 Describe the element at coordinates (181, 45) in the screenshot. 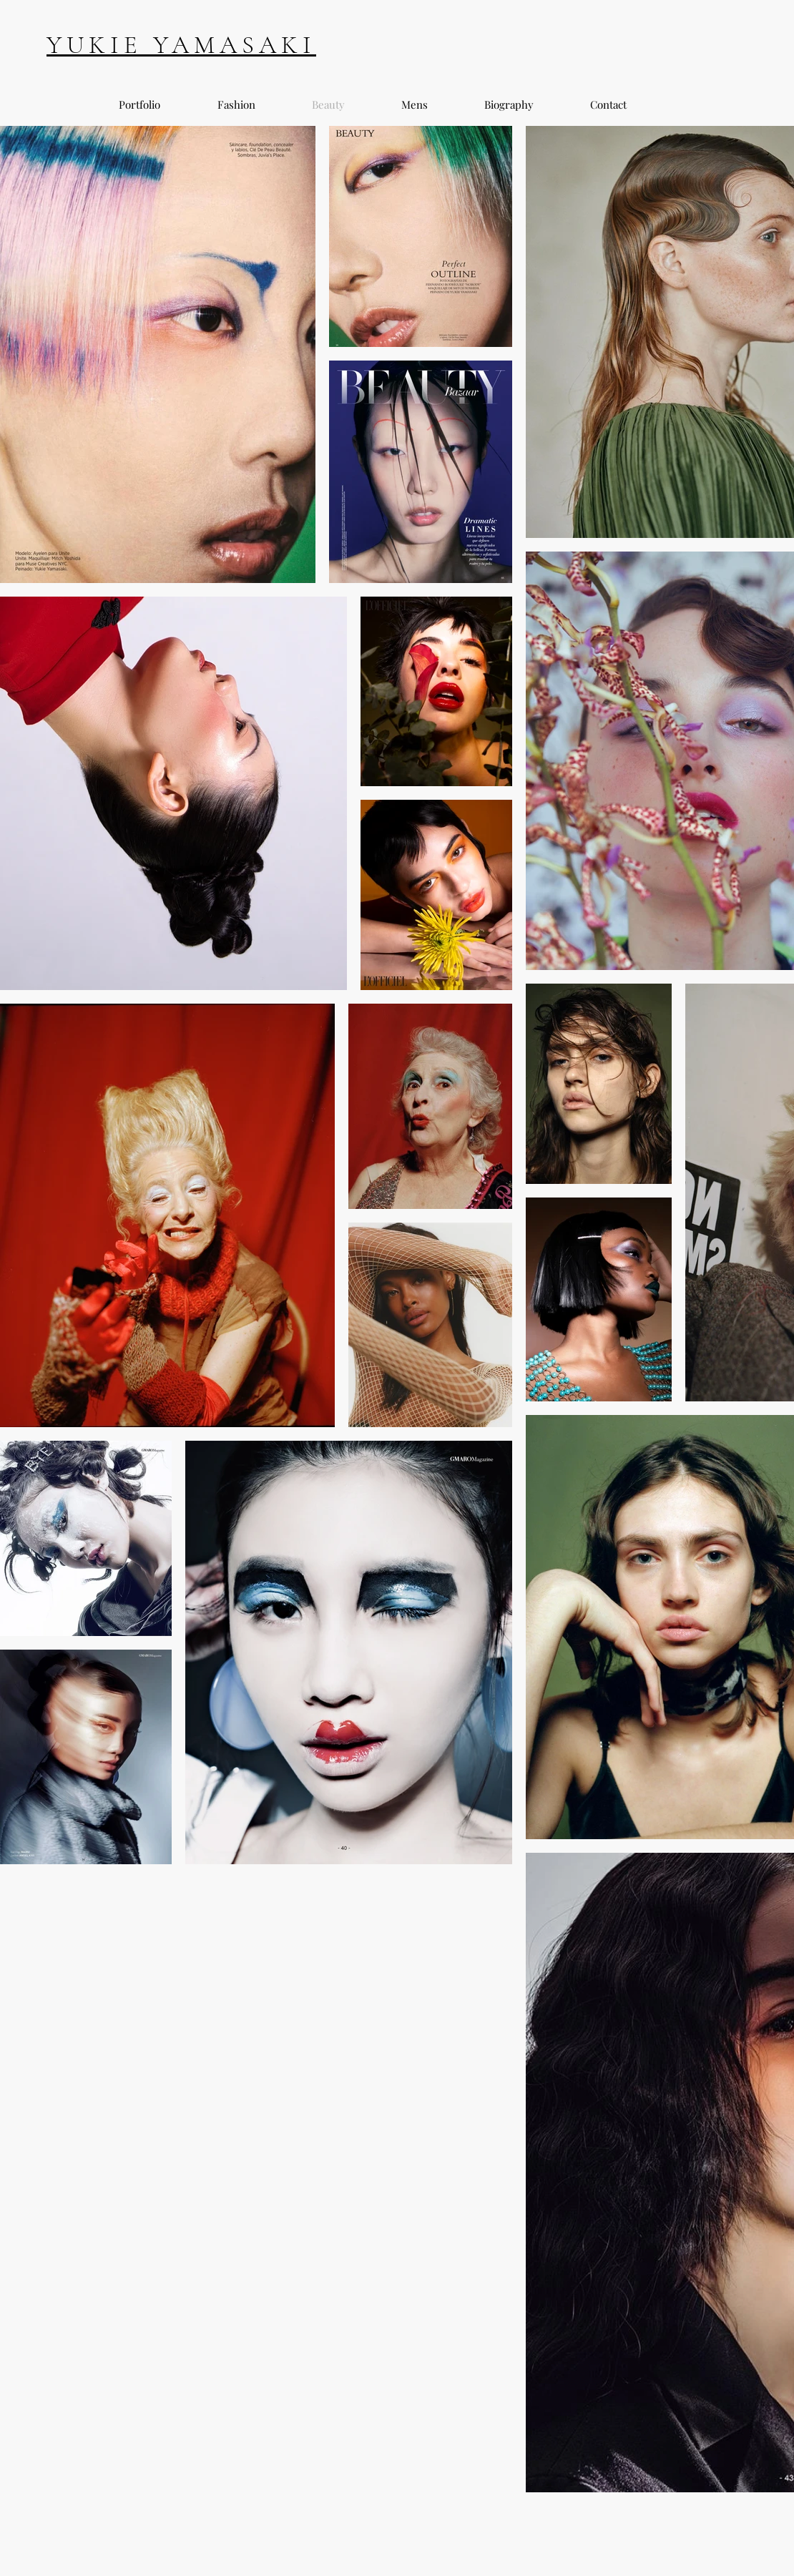

I see `YUKIE YAMASAKI` at that location.